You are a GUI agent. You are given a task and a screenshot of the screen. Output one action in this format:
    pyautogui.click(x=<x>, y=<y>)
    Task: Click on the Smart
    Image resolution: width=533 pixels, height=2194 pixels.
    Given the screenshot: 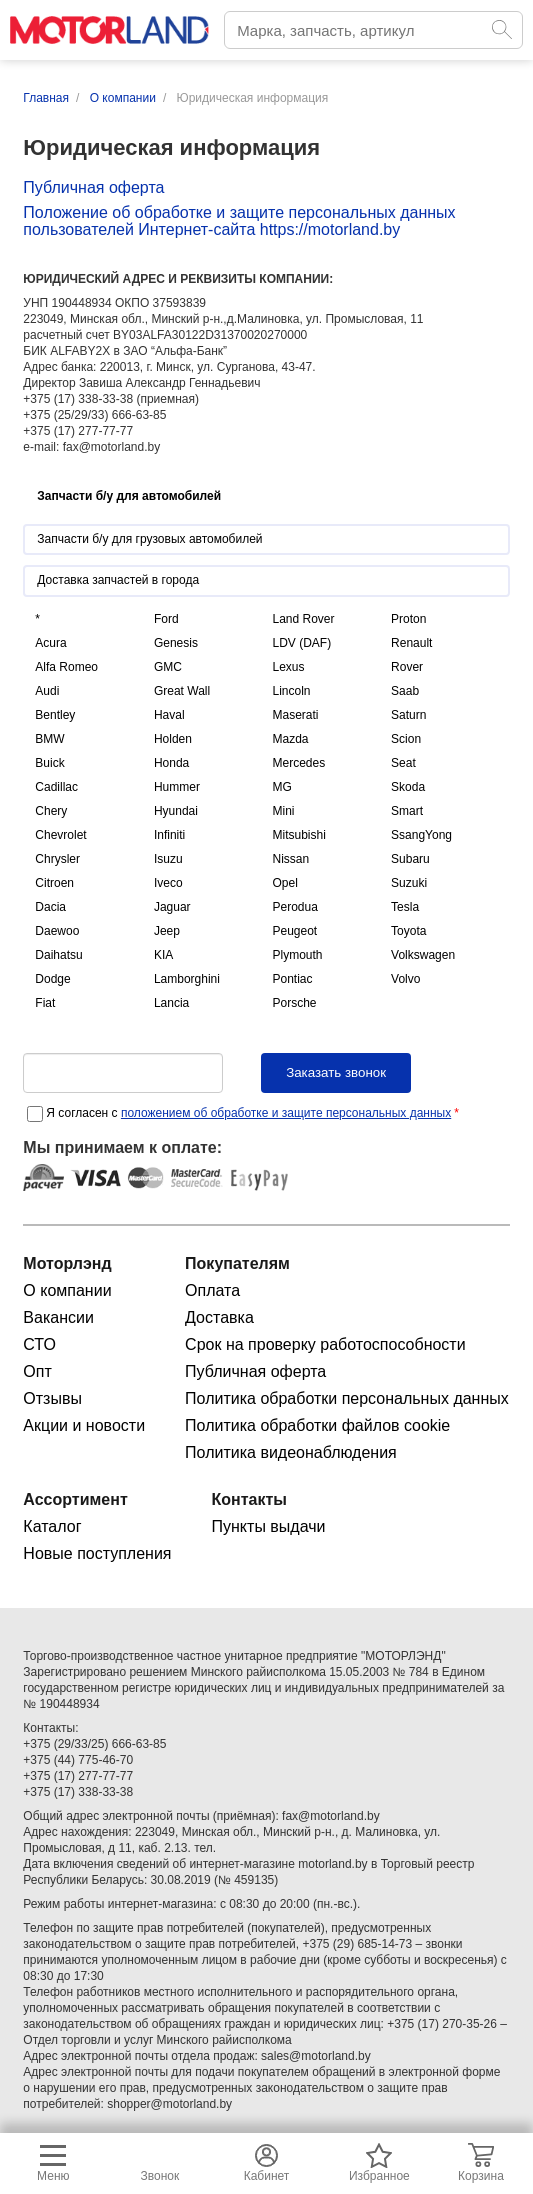 What is the action you would take?
    pyautogui.click(x=407, y=811)
    